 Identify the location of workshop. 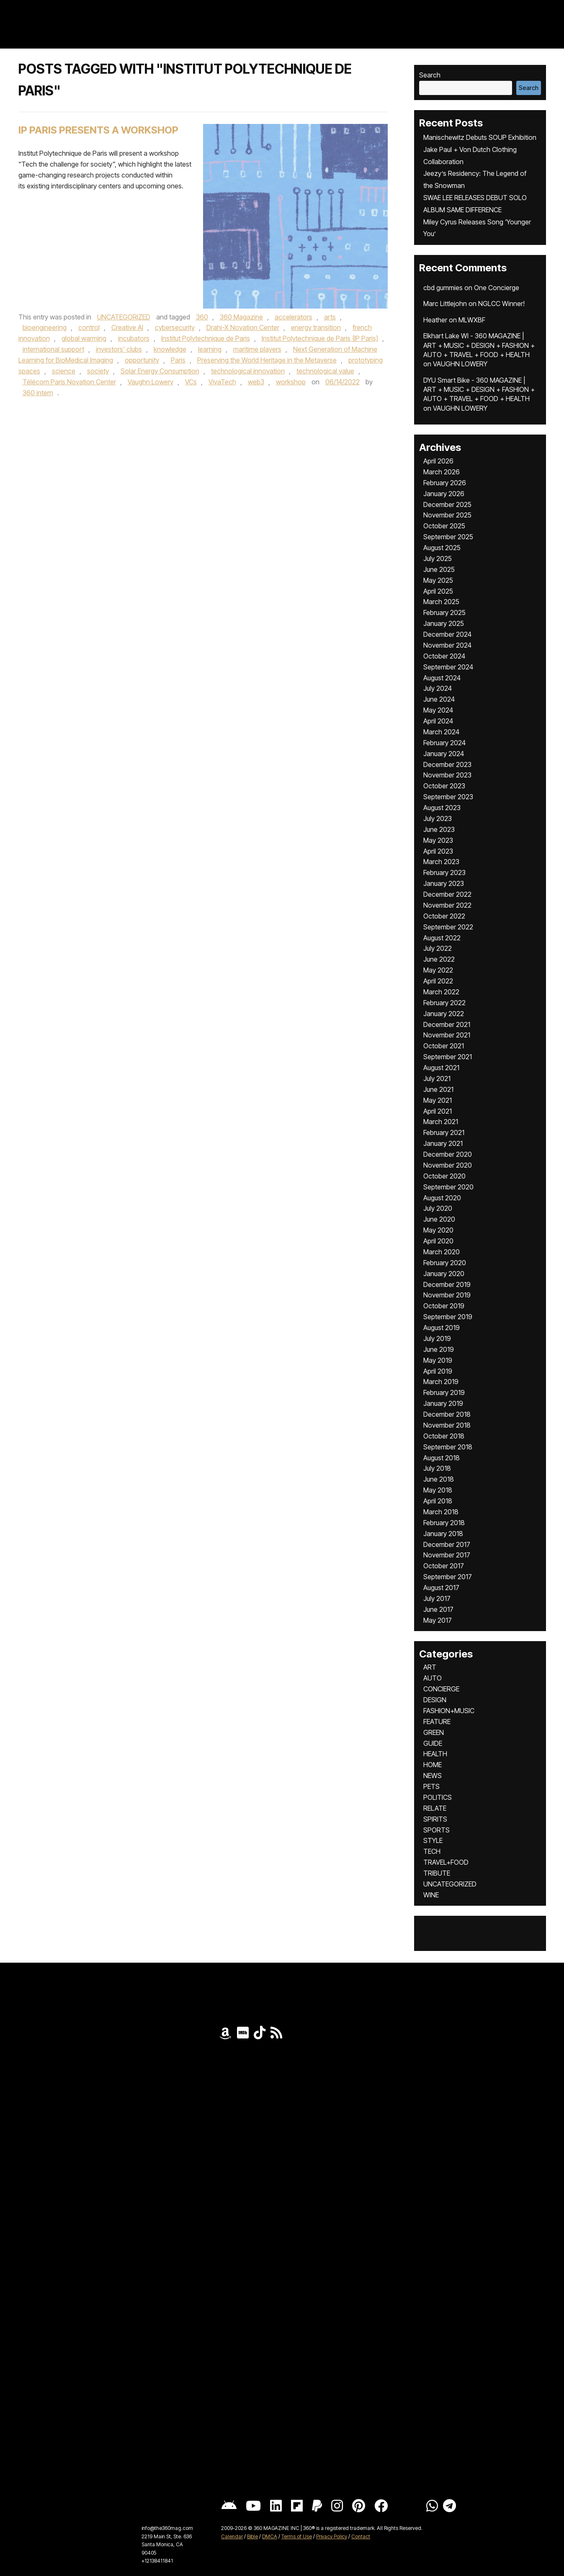
(291, 382).